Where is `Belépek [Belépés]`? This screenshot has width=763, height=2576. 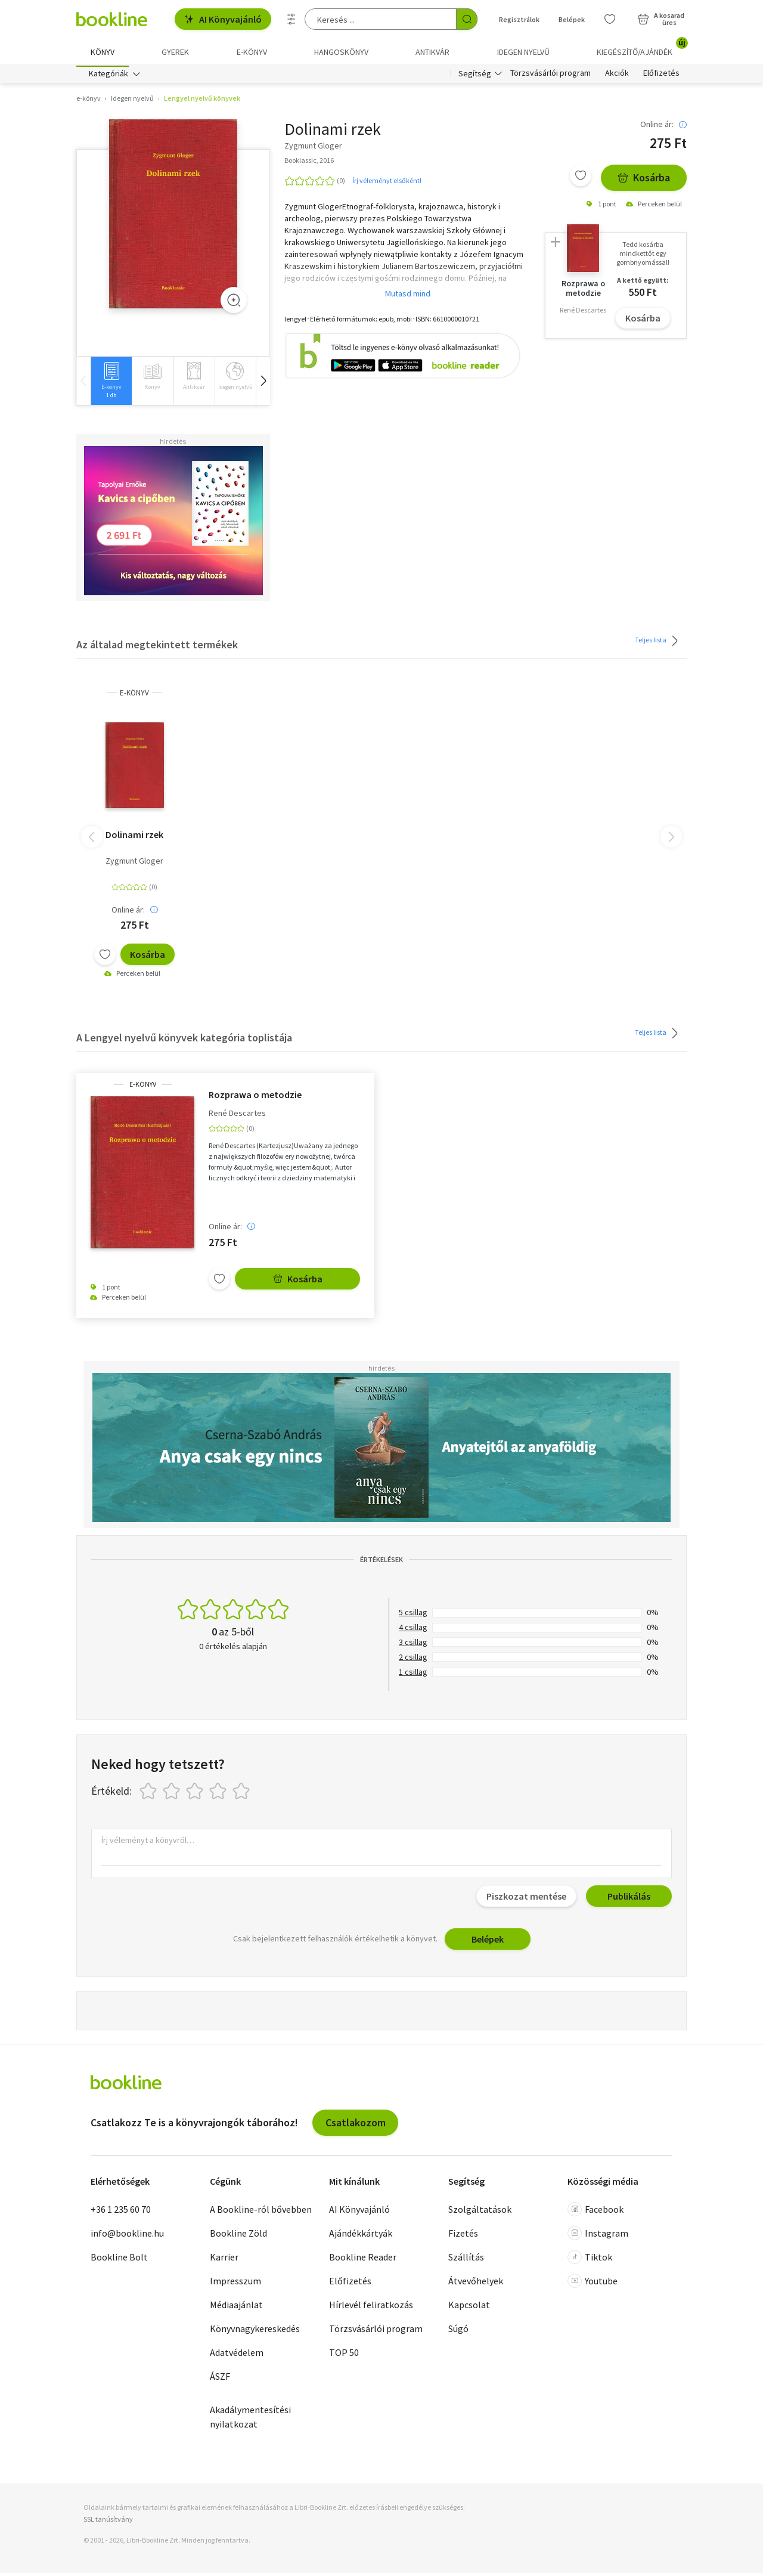
Belépek [Belépés] is located at coordinates (572, 19).